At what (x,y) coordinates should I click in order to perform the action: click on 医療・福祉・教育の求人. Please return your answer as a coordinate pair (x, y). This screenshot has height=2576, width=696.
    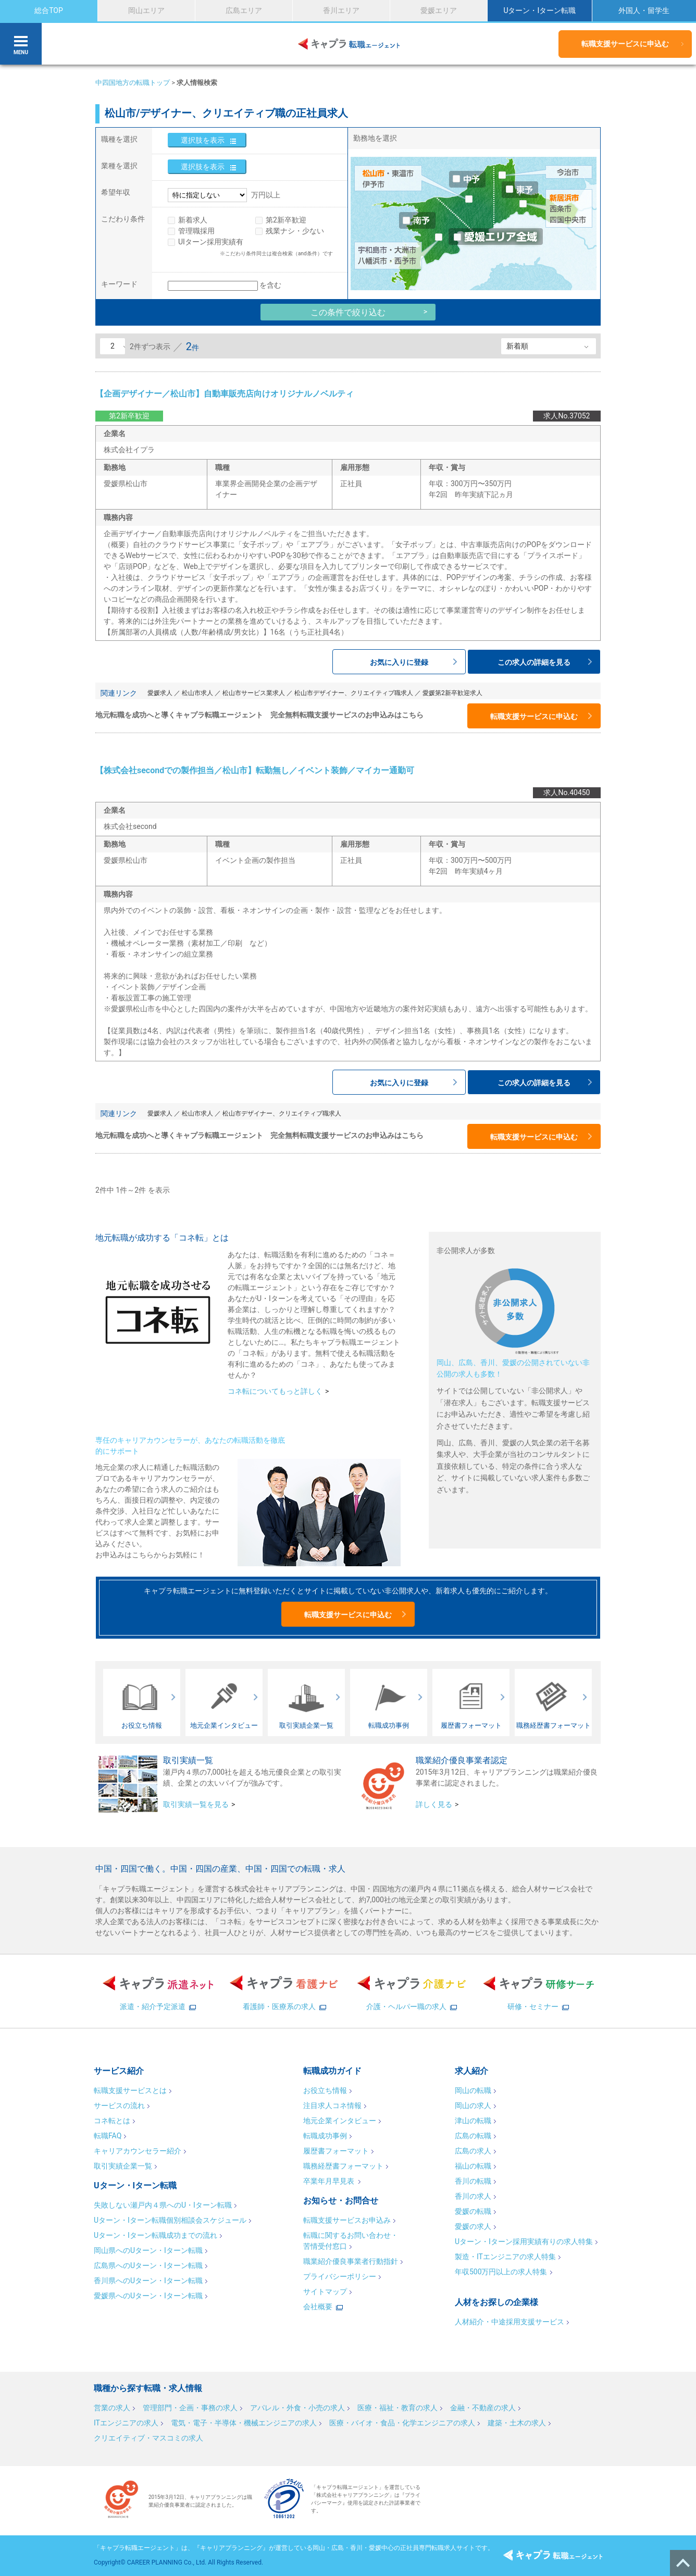
    Looking at the image, I should click on (397, 2408).